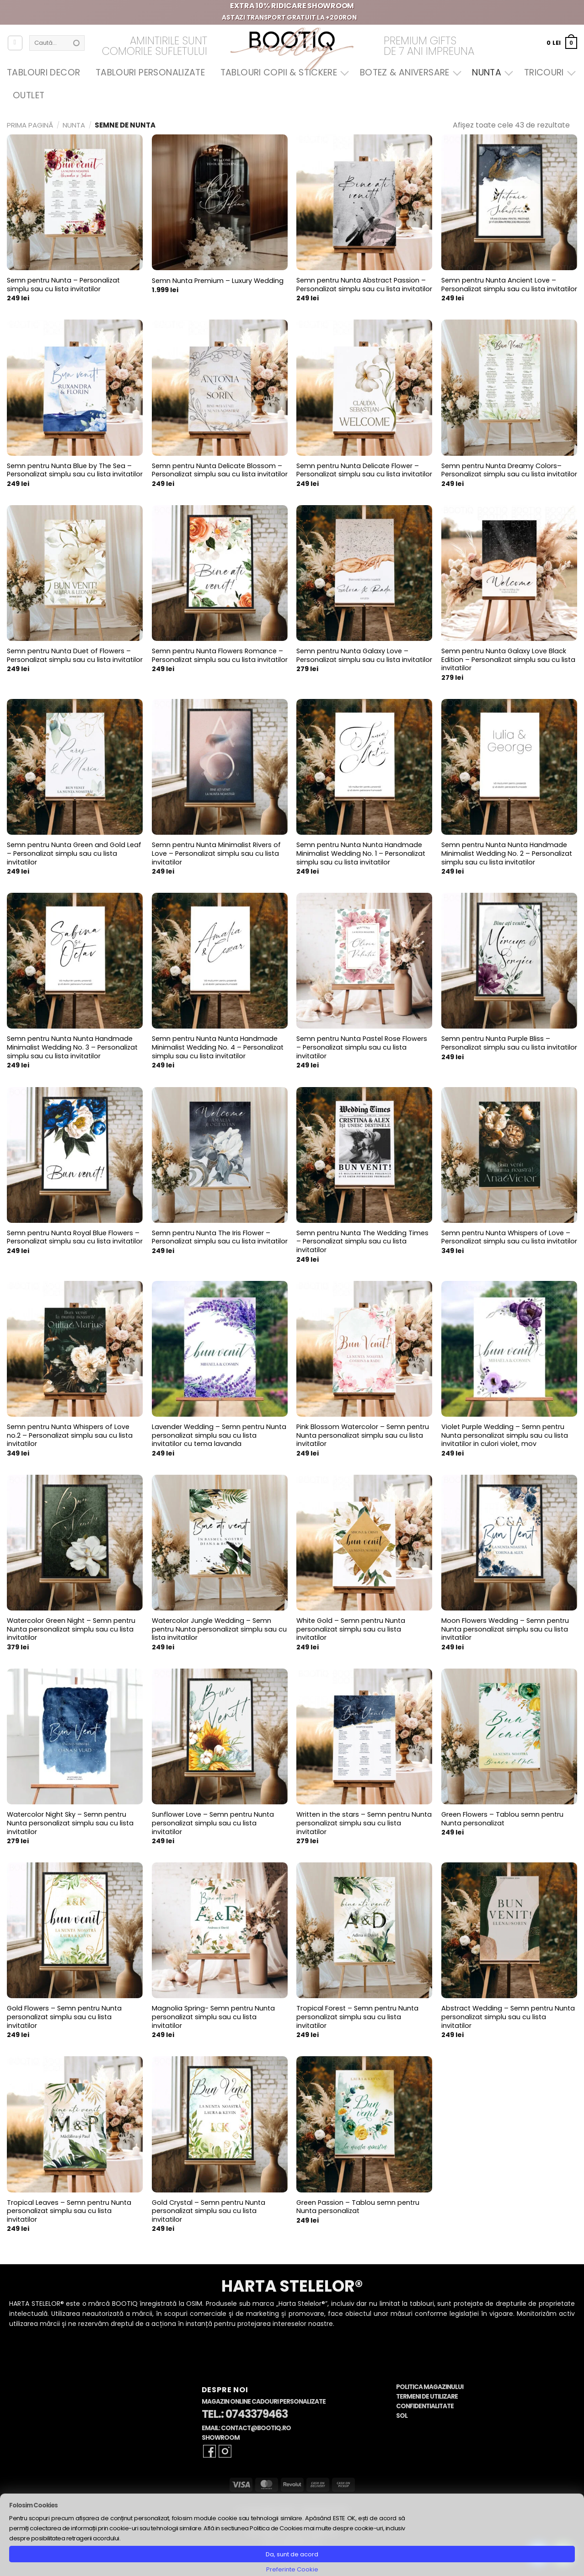 This screenshot has width=584, height=2576. I want to click on Watercolor Green Night – Semn pentru Nunta personalizat simplu sau cu lista invitatilor, so click(71, 1629).